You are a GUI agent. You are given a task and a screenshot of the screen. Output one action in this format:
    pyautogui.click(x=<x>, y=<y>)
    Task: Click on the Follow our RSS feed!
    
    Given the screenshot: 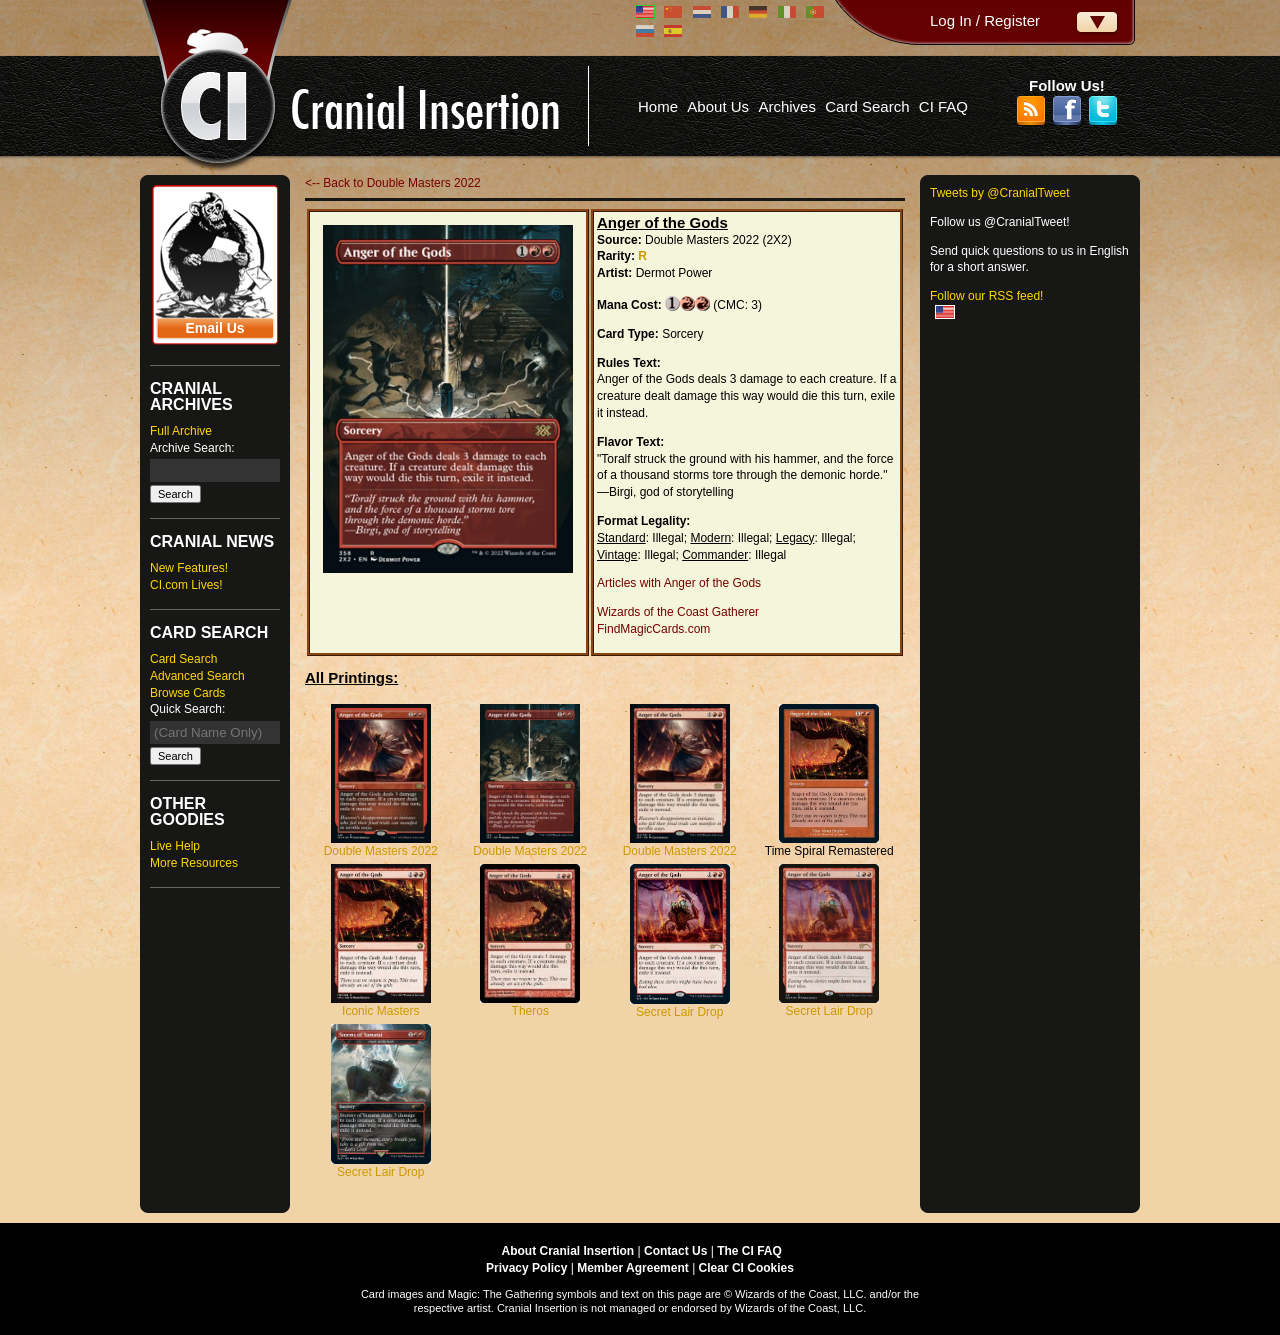 What is the action you would take?
    pyautogui.click(x=986, y=296)
    